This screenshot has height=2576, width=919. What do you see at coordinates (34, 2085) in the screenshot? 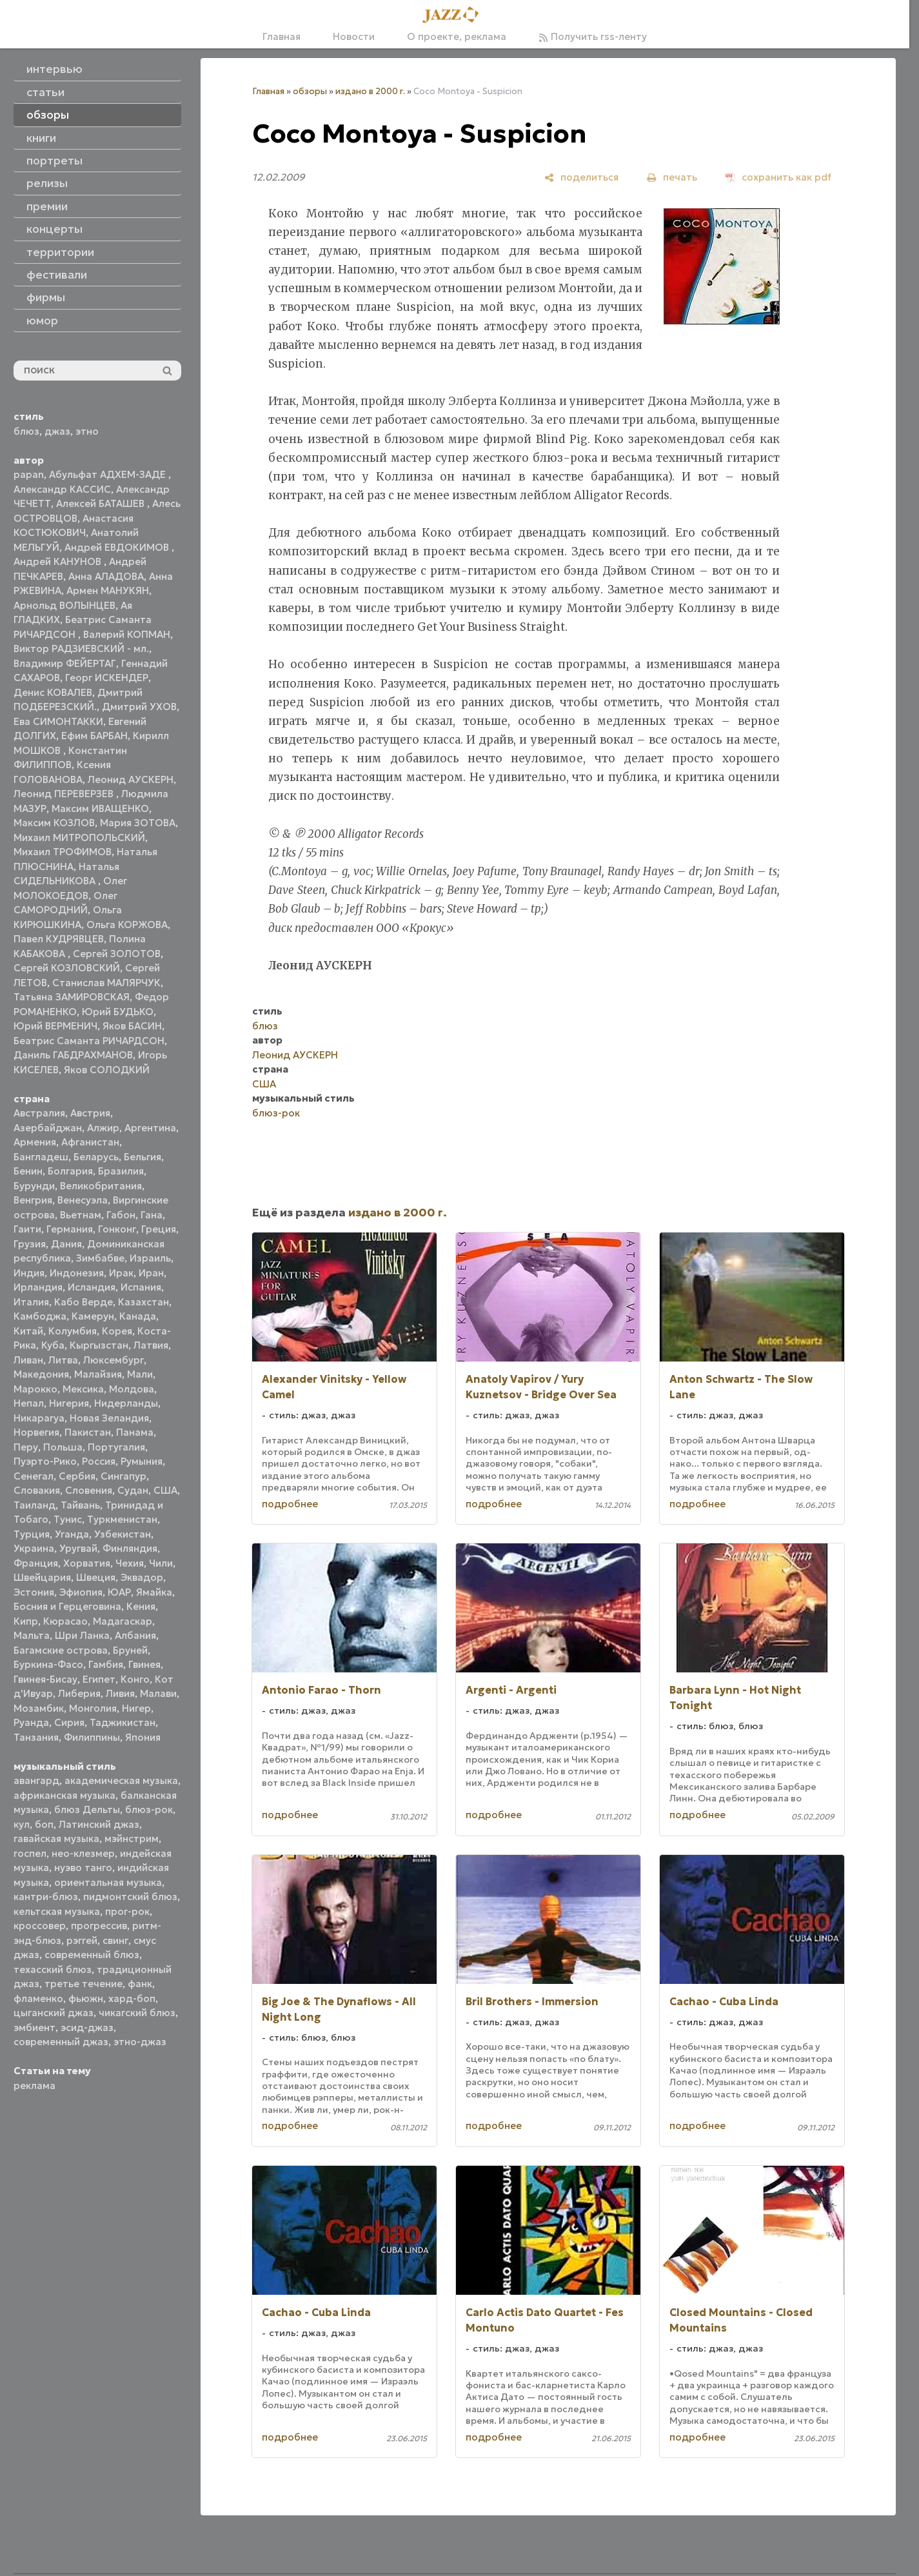
I see `реклама` at bounding box center [34, 2085].